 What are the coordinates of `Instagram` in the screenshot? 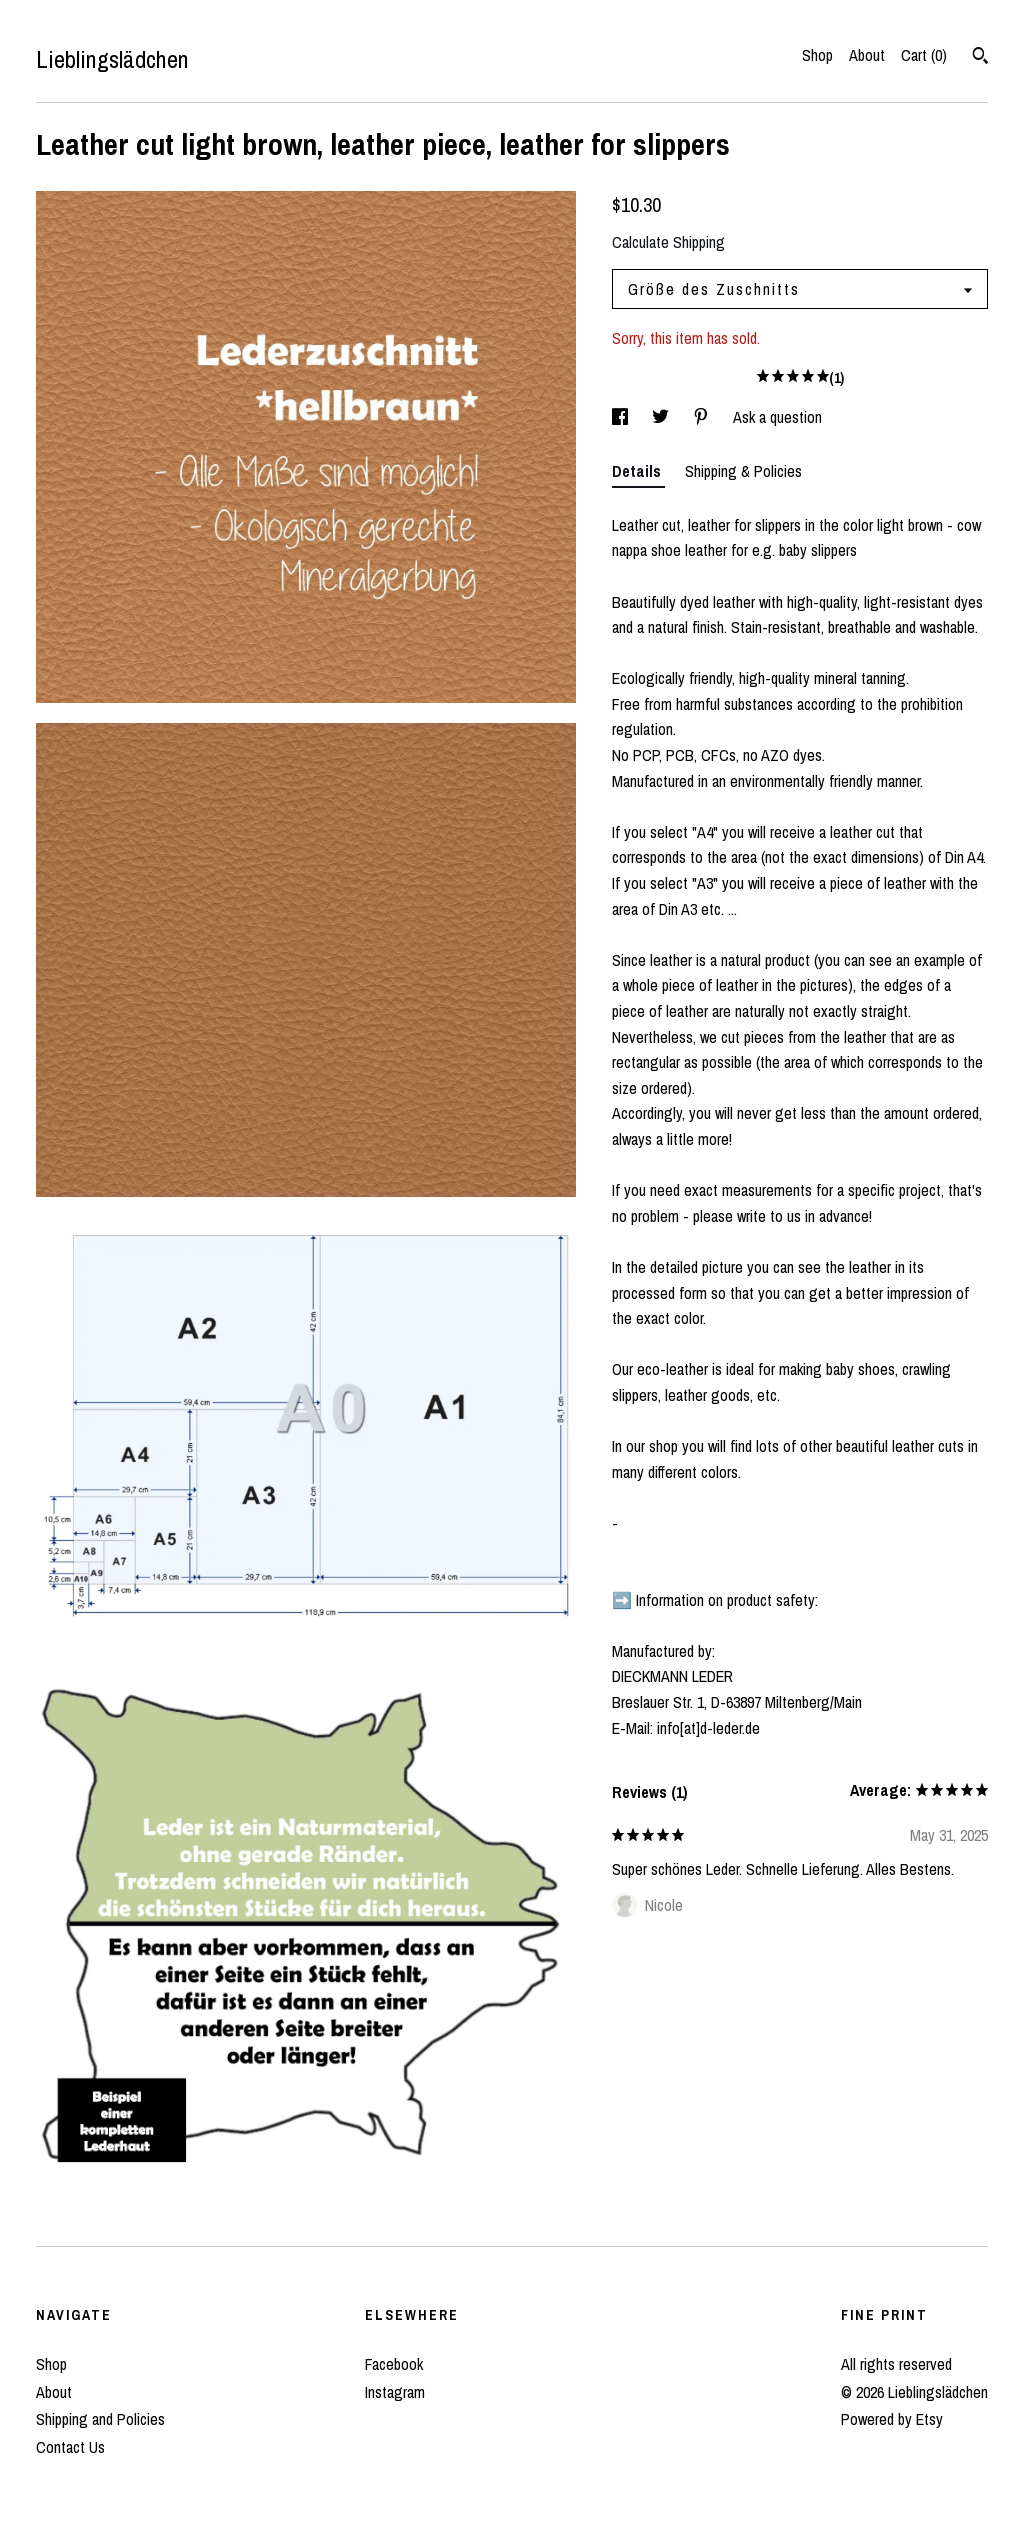 It's located at (395, 2392).